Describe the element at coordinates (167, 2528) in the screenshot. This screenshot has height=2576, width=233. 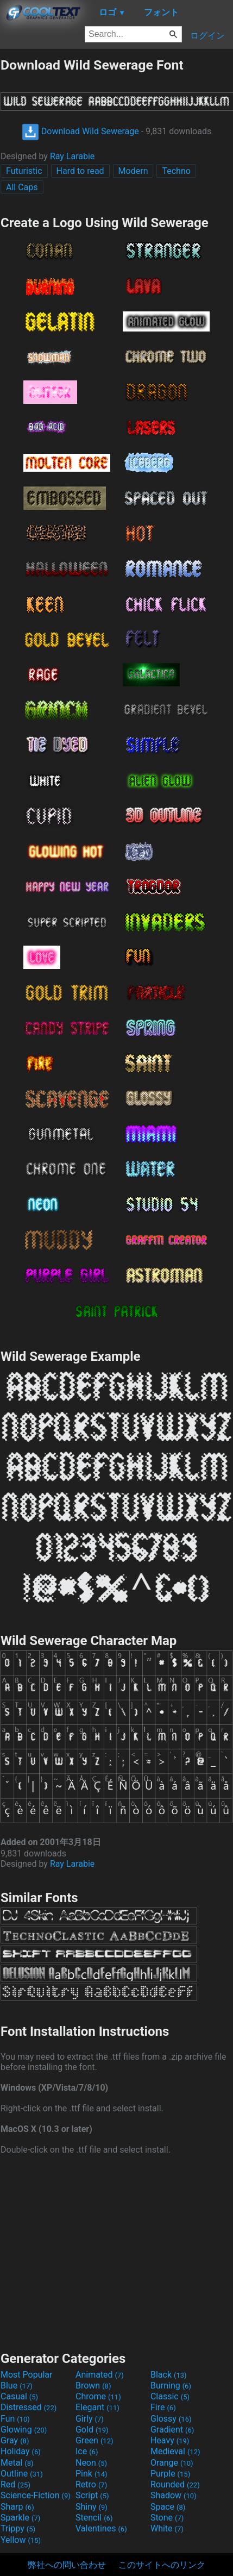
I see `White` at that location.